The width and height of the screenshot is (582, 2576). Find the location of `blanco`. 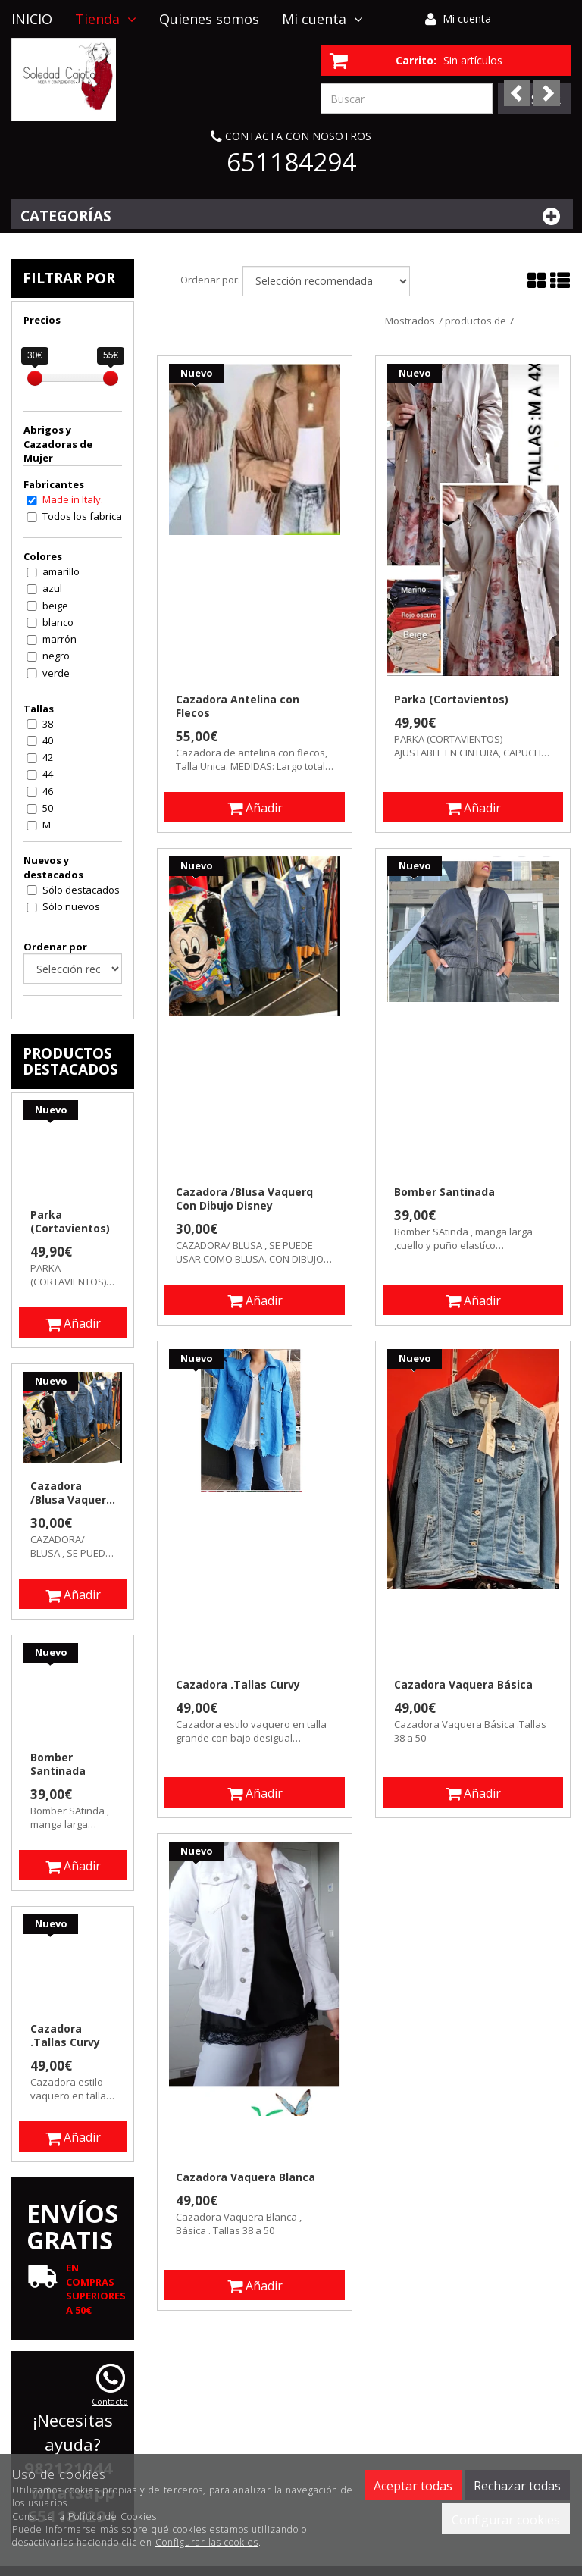

blanco is located at coordinates (58, 622).